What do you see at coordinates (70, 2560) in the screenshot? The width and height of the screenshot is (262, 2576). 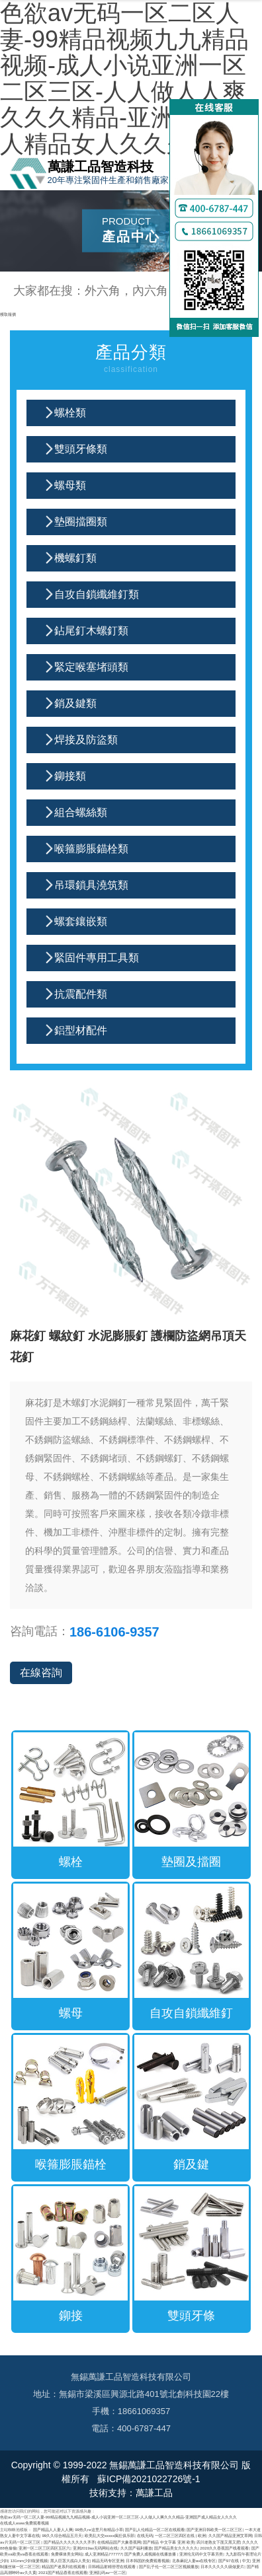 I see `黑人巨茎大战白人美女` at bounding box center [70, 2560].